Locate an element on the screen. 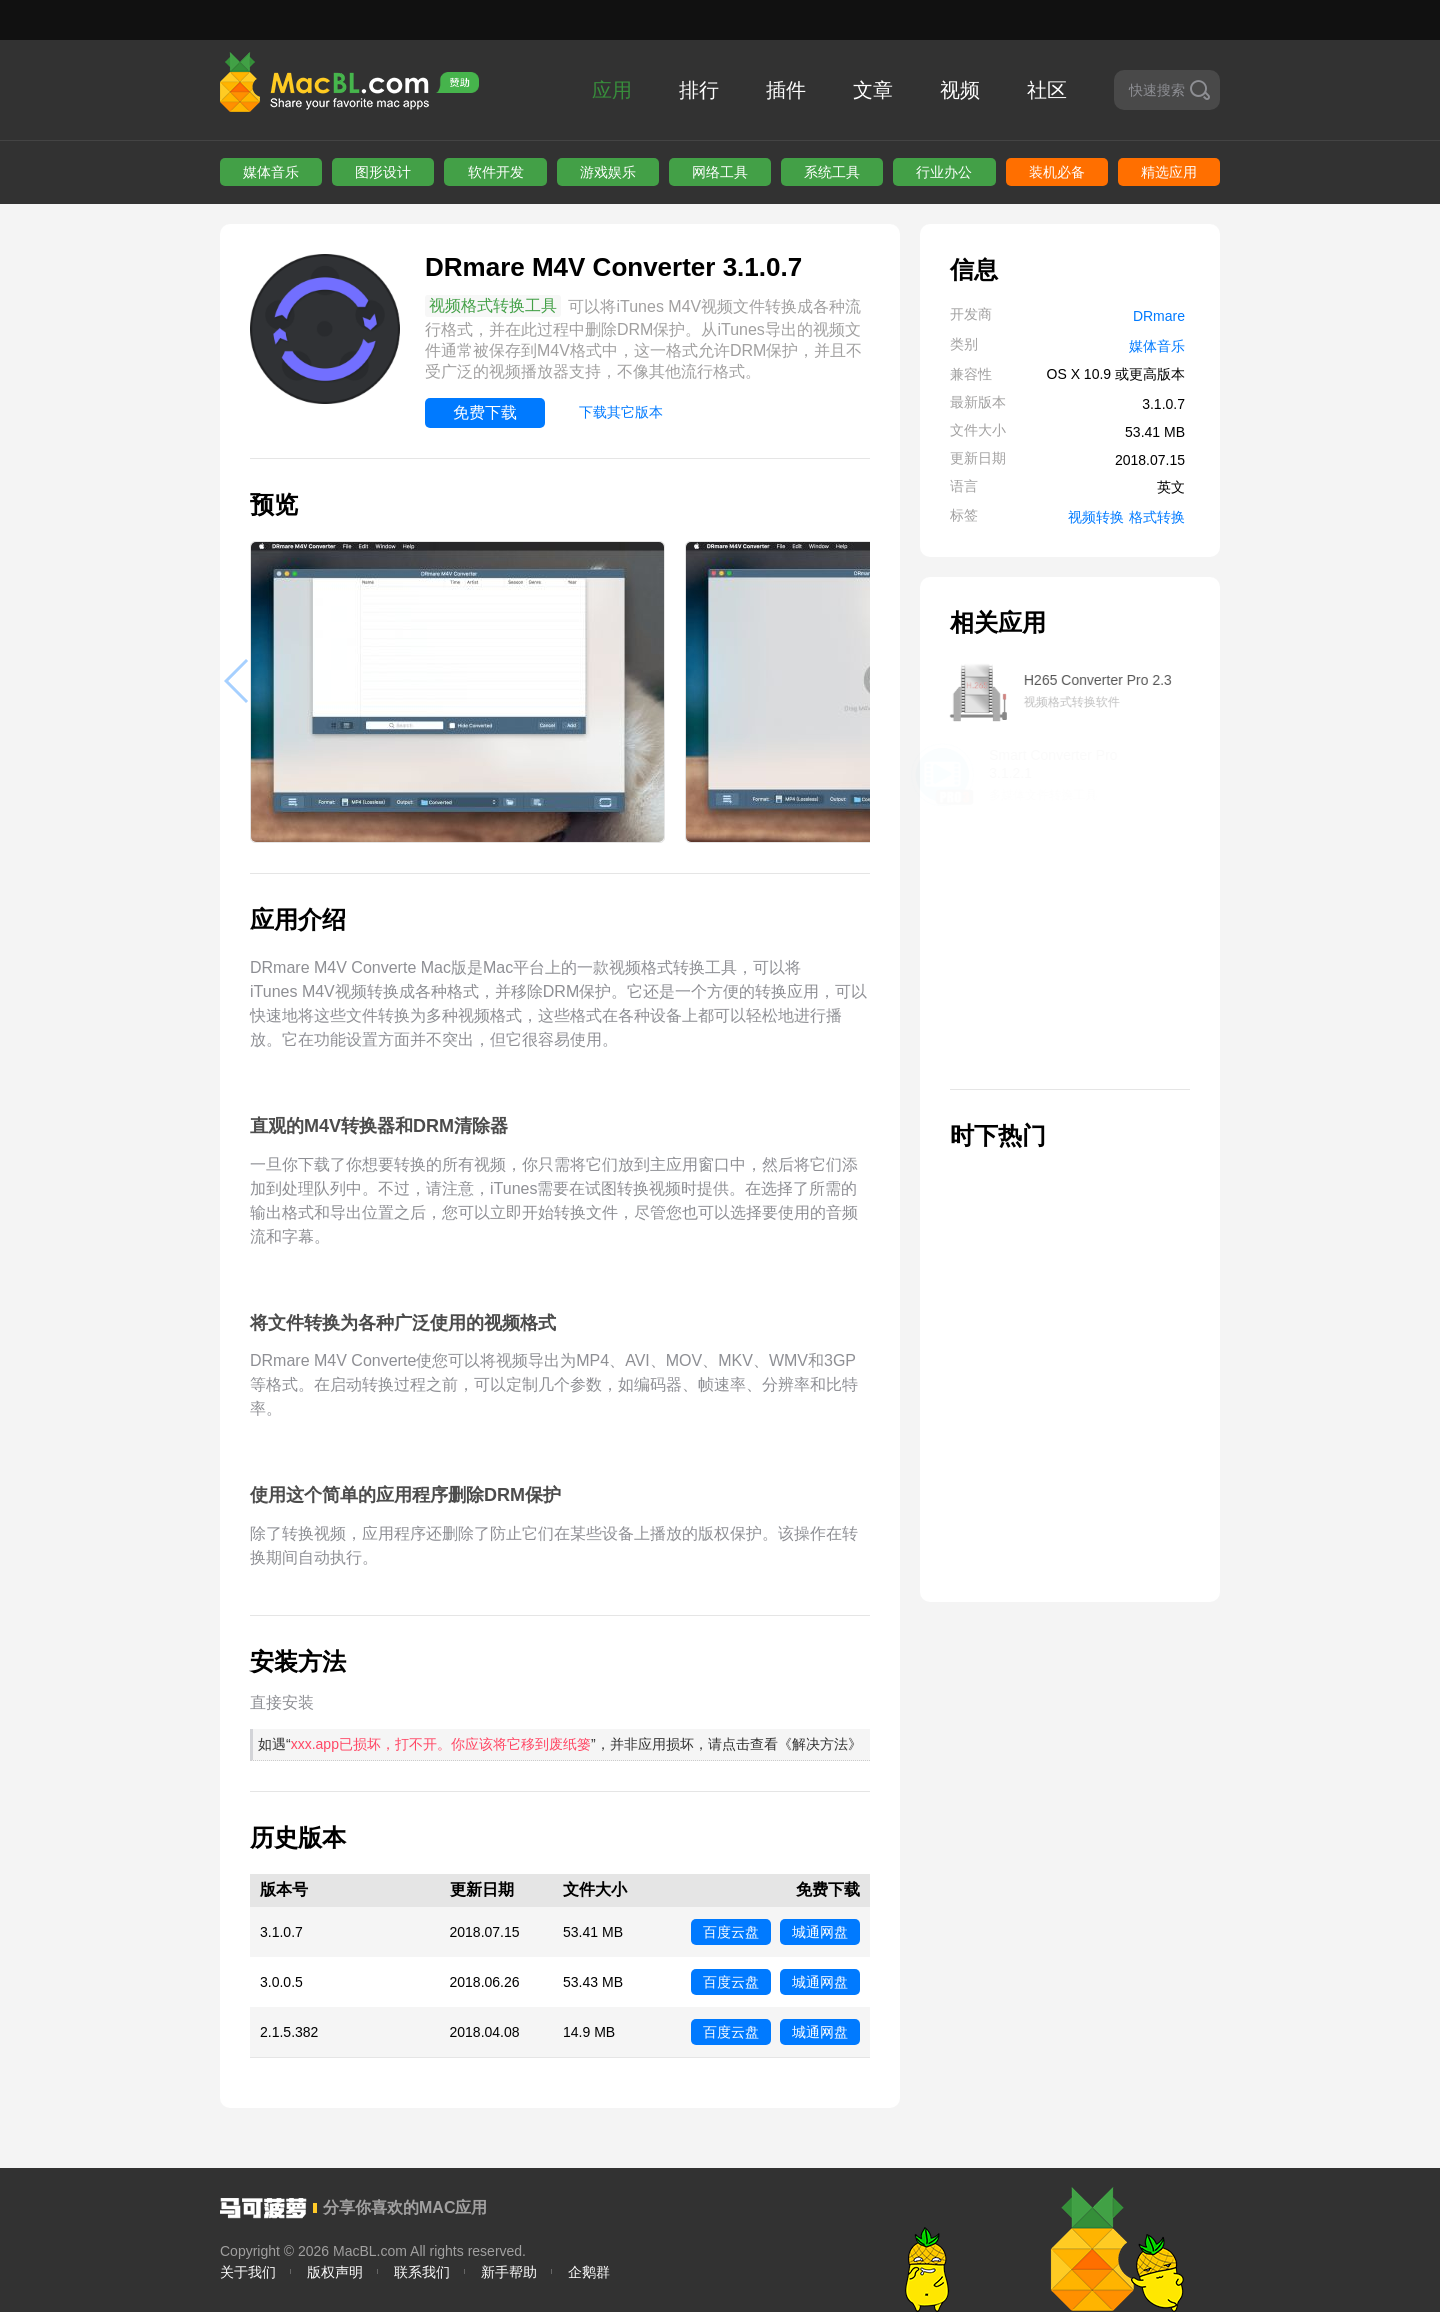  精选应用 is located at coordinates (1169, 172).